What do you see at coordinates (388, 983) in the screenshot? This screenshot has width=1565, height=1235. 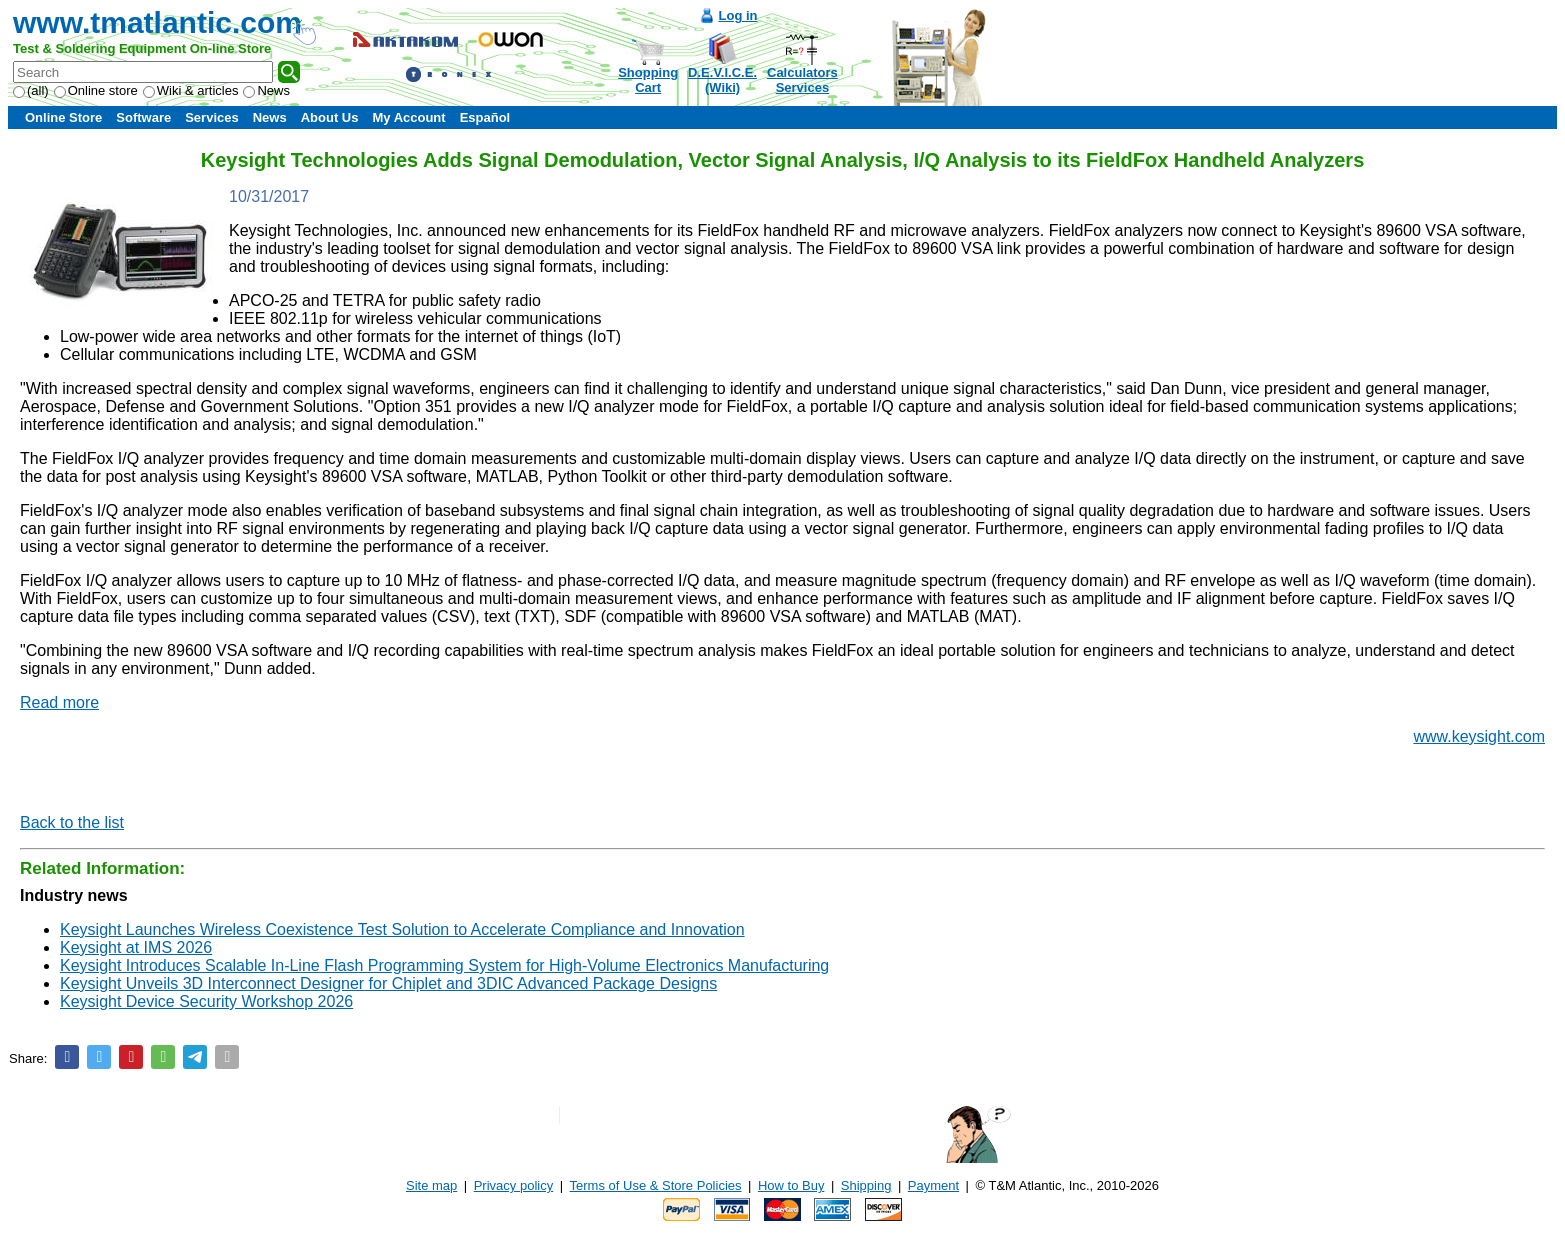 I see `Keysight Unveils 3D Interconnect Designer for Chiplet and 3DIC Advanced Package Designs` at bounding box center [388, 983].